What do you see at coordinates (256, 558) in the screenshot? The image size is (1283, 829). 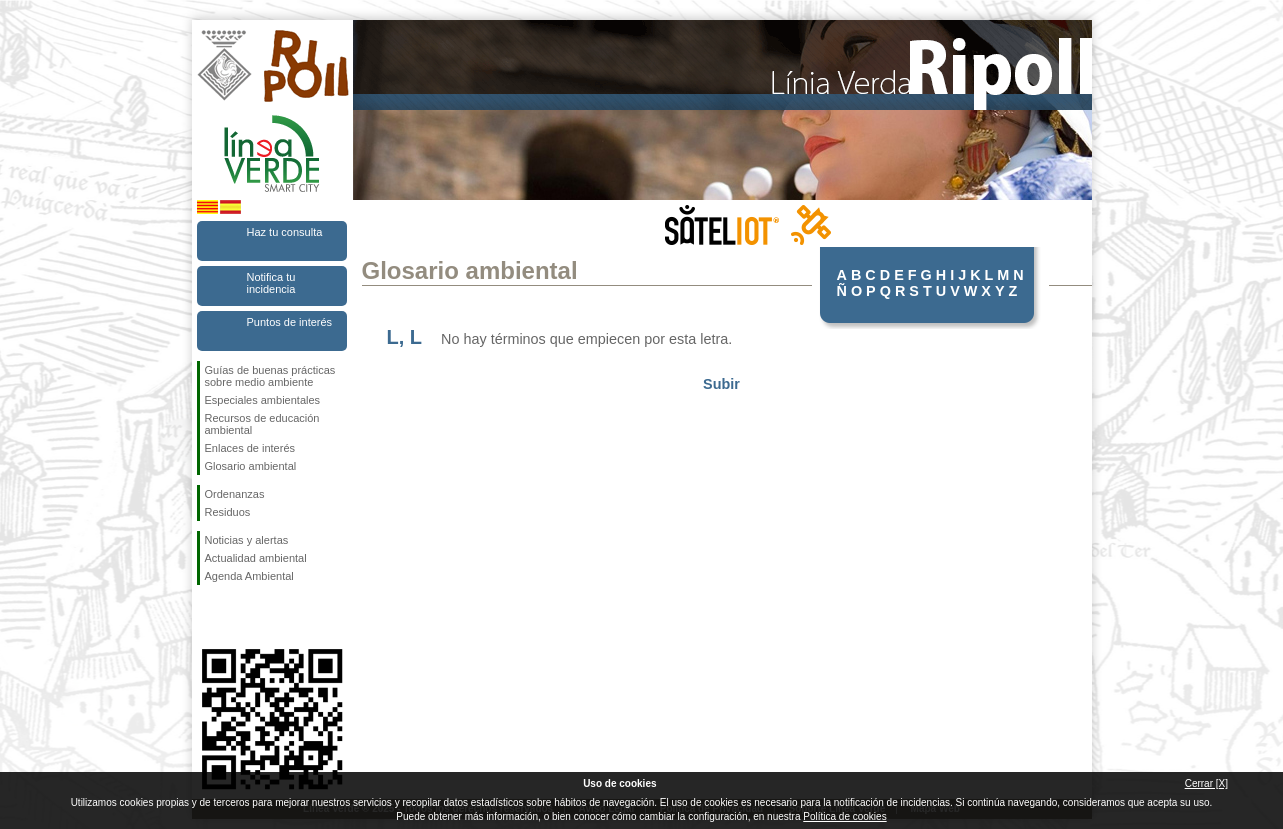 I see `Actualidad ambiental` at bounding box center [256, 558].